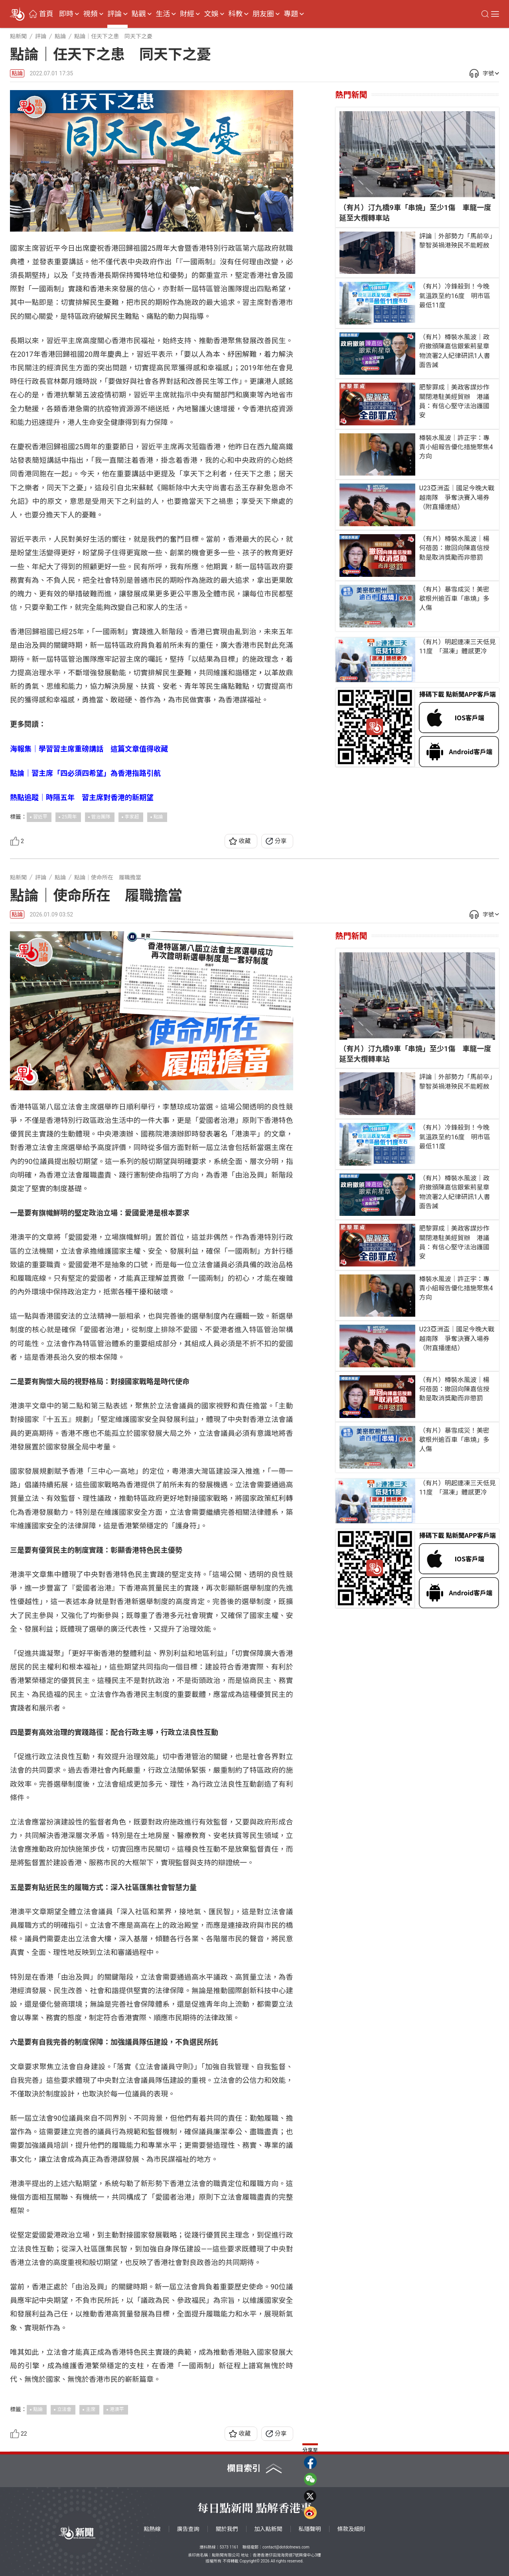 Image resolution: width=509 pixels, height=2576 pixels. What do you see at coordinates (152, 2529) in the screenshot?
I see `點熱線` at bounding box center [152, 2529].